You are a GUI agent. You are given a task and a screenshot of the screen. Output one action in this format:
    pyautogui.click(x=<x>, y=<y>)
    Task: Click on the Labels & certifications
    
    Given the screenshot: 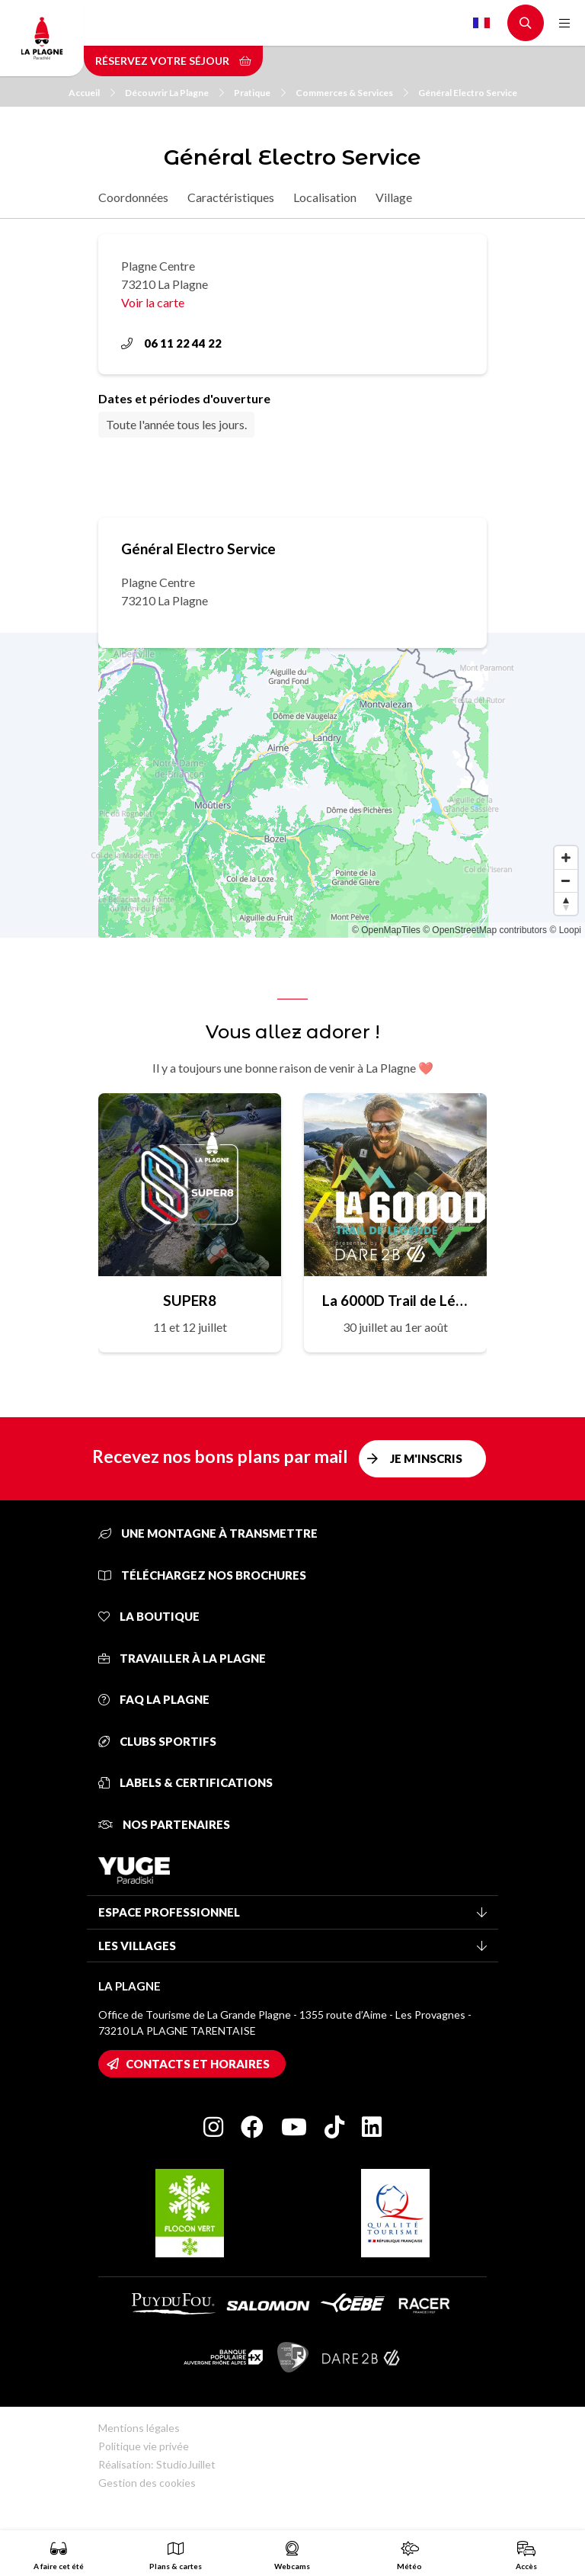 What is the action you would take?
    pyautogui.click(x=185, y=1782)
    